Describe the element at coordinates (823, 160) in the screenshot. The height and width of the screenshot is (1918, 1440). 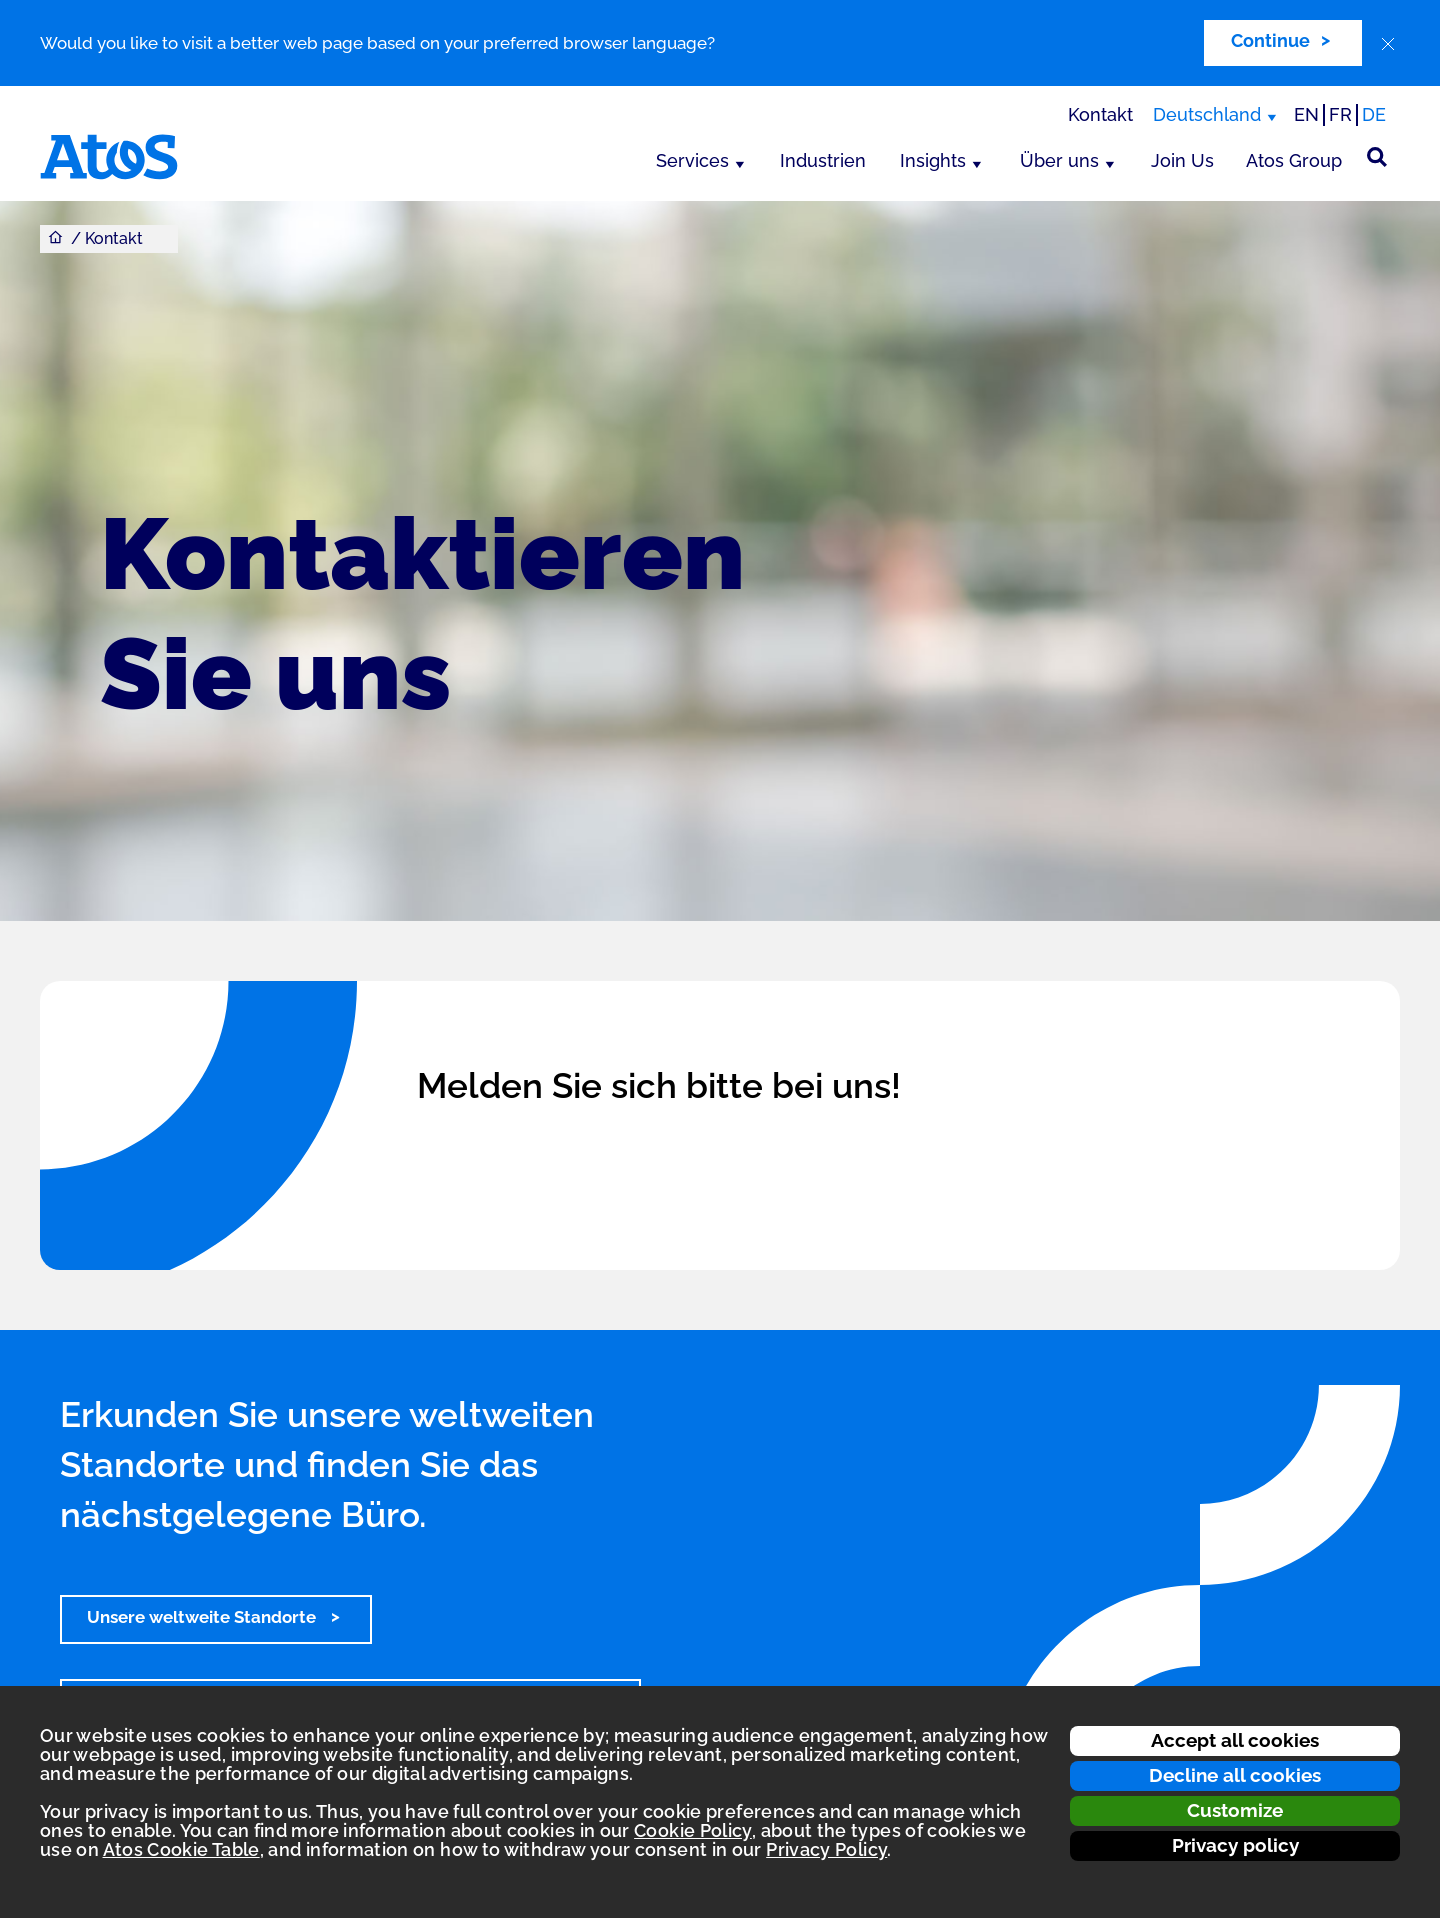
I see `Industrien` at that location.